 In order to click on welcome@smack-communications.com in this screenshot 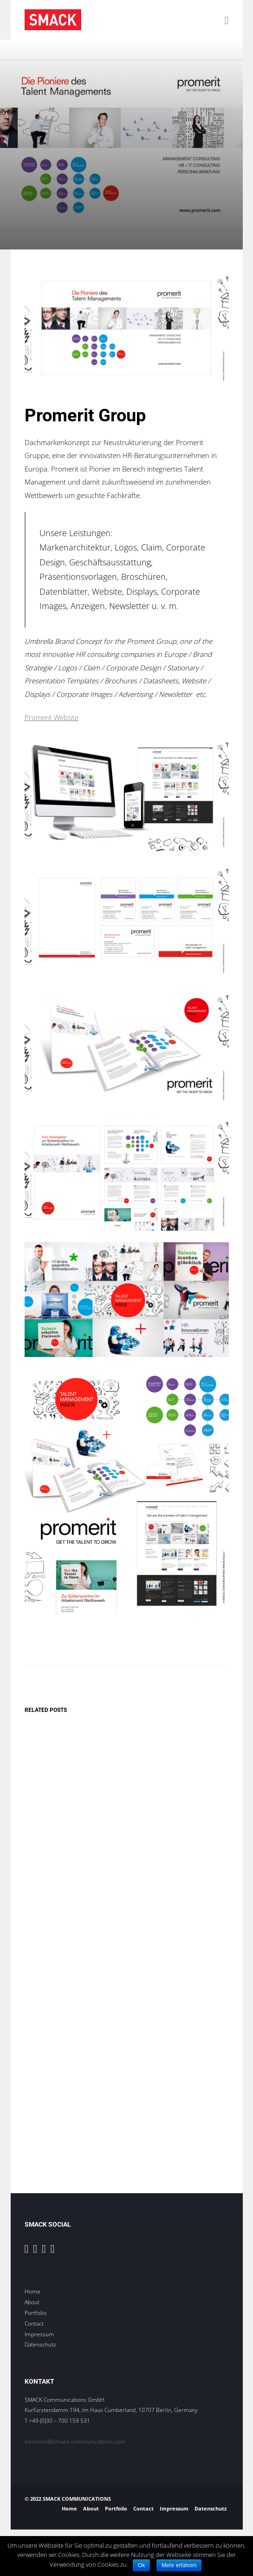, I will do `click(75, 2441)`.